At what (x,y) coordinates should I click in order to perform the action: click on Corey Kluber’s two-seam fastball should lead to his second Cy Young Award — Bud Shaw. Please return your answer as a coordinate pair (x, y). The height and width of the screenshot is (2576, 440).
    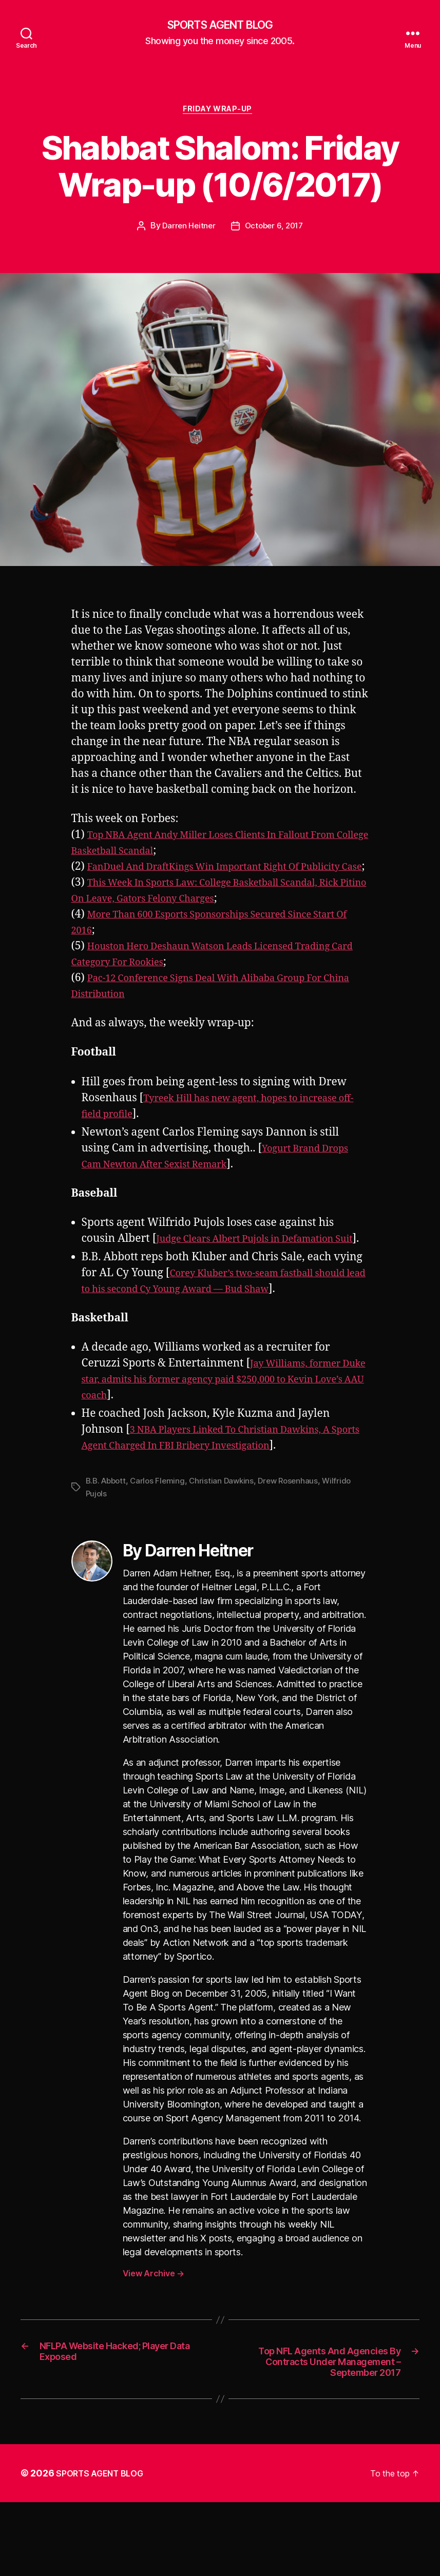
    Looking at the image, I should click on (209, 1325).